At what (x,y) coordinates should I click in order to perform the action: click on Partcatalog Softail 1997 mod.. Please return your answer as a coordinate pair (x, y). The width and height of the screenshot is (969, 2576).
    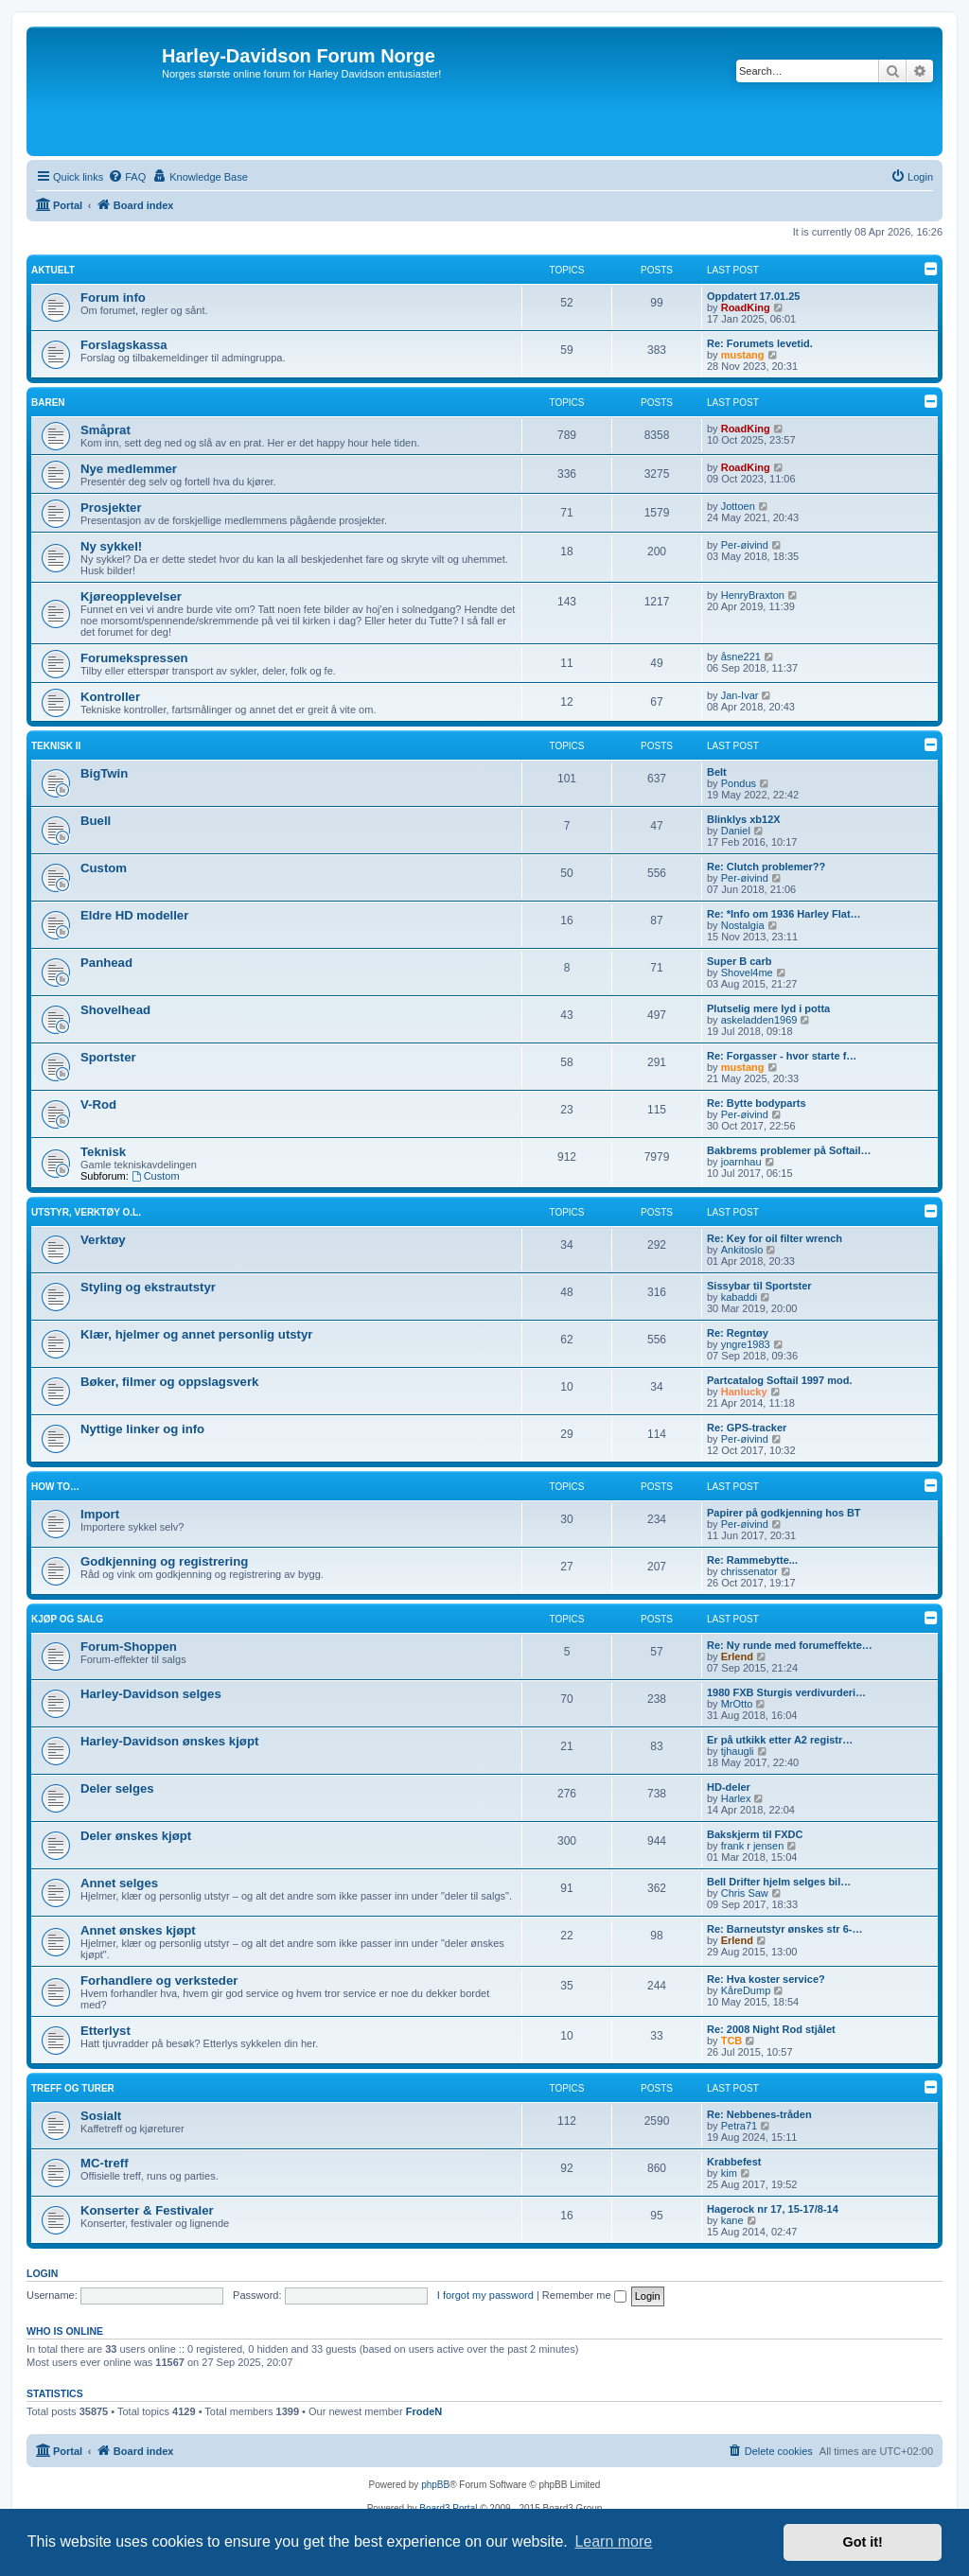
    Looking at the image, I should click on (779, 1380).